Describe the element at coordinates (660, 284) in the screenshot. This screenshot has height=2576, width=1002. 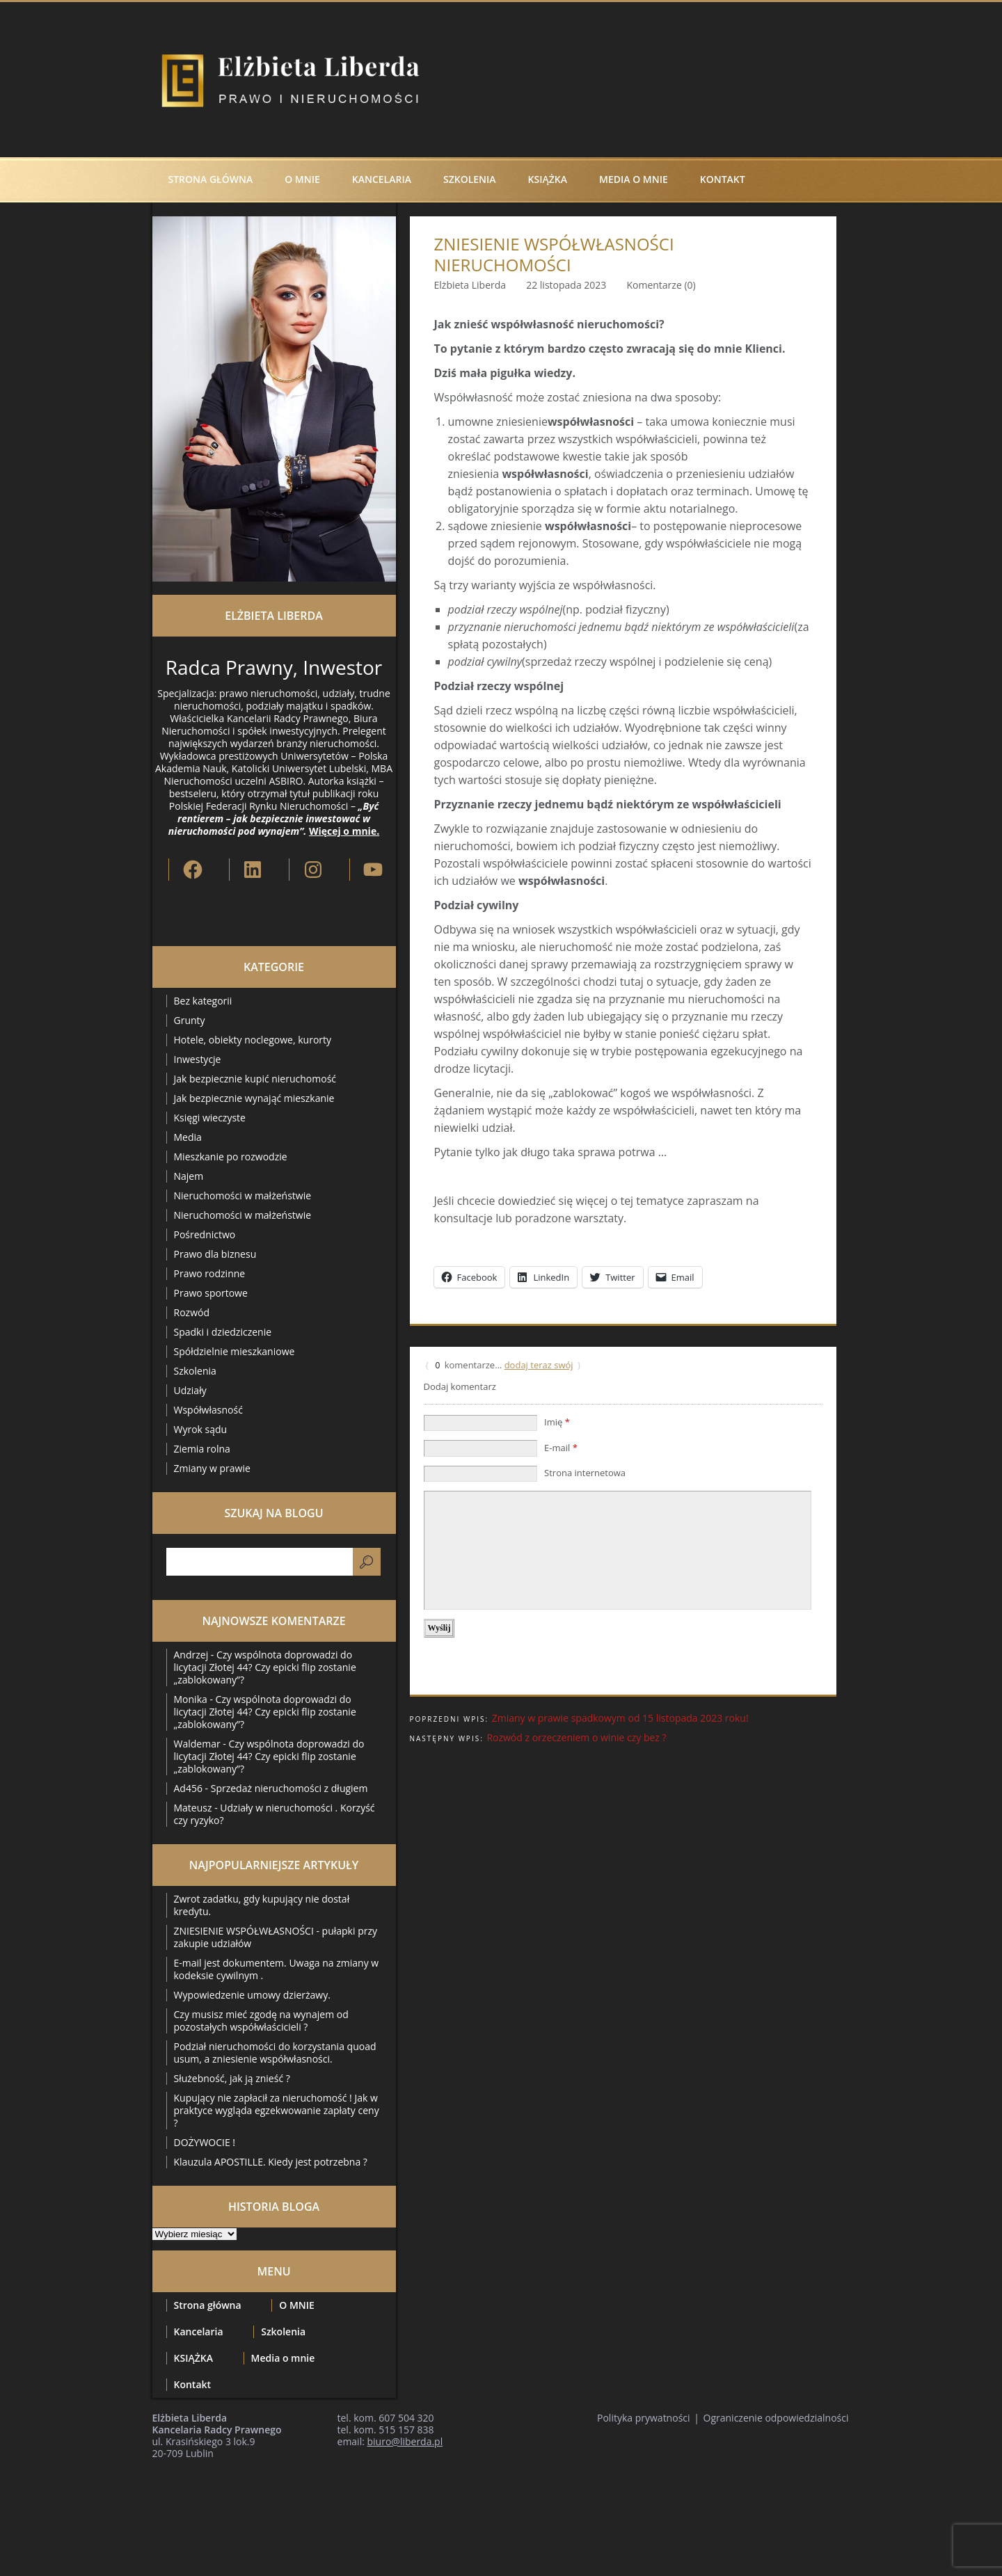
I see `Komentarze (0)` at that location.